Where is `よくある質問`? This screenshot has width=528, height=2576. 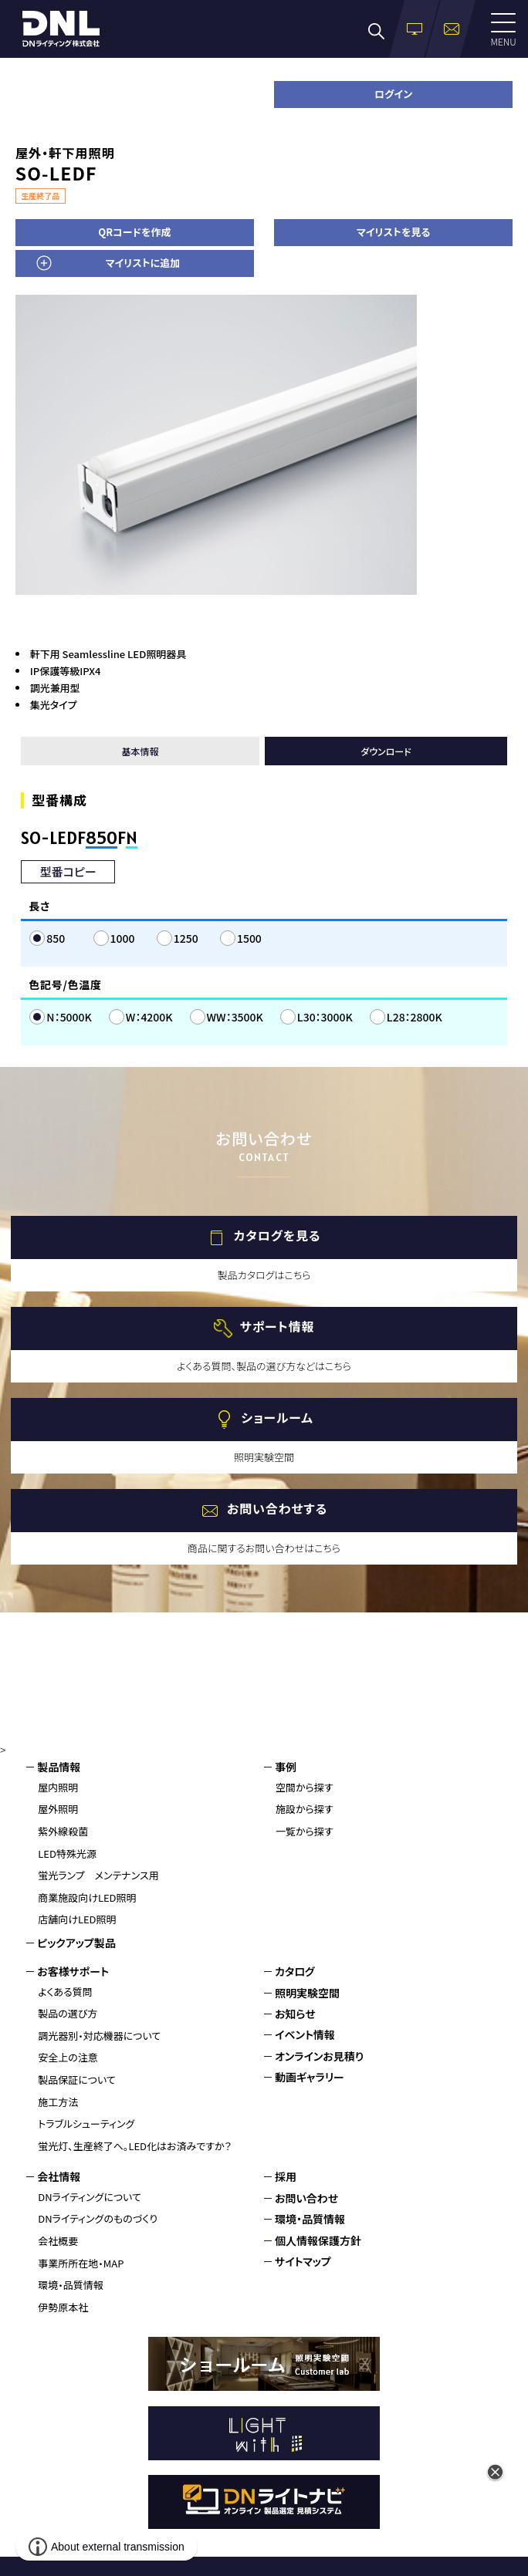 よくある質問 is located at coordinates (65, 1991).